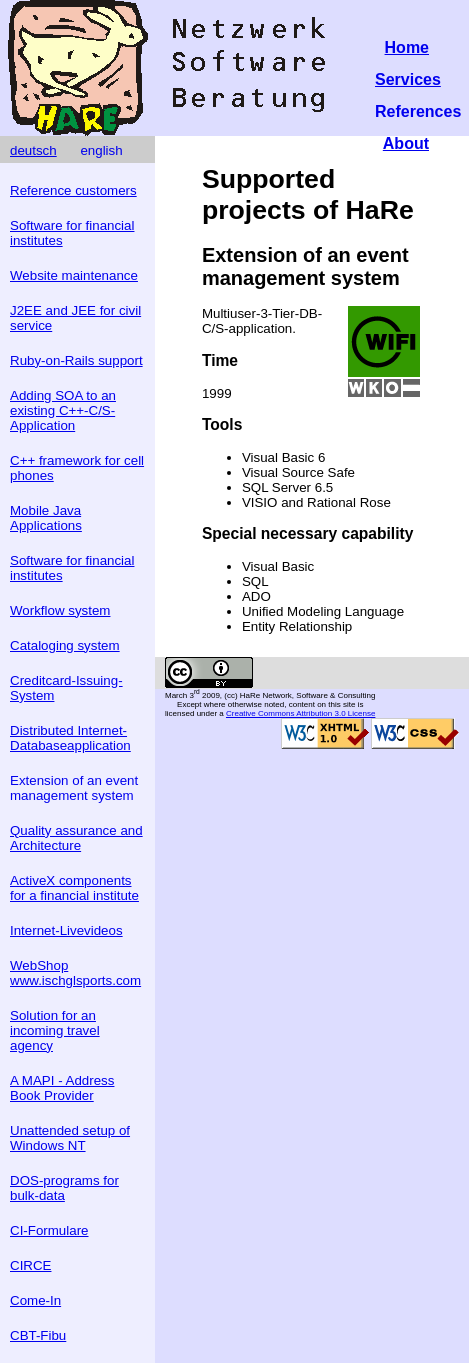 This screenshot has width=469, height=1363. Describe the element at coordinates (74, 888) in the screenshot. I see `ActiveX components for a financial institute` at that location.